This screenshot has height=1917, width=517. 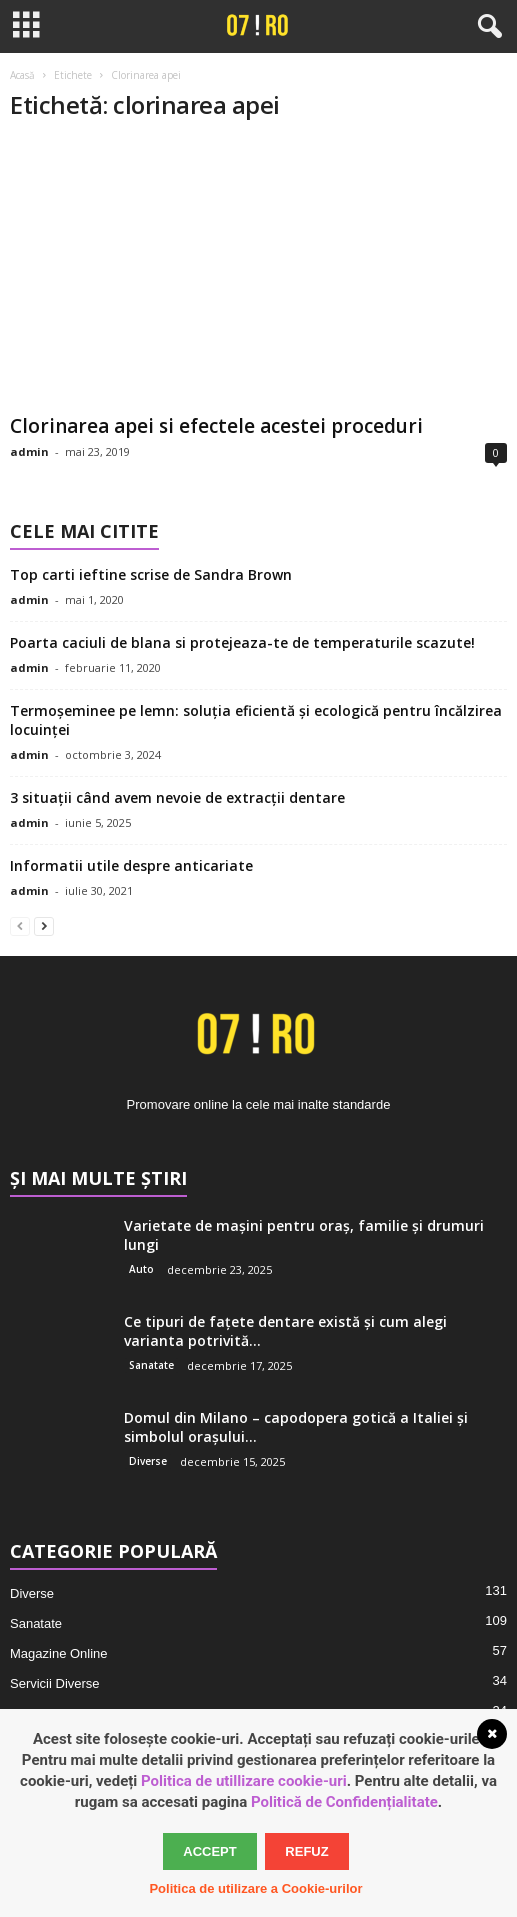 I want to click on Servicii Diverse, so click(x=55, y=1683).